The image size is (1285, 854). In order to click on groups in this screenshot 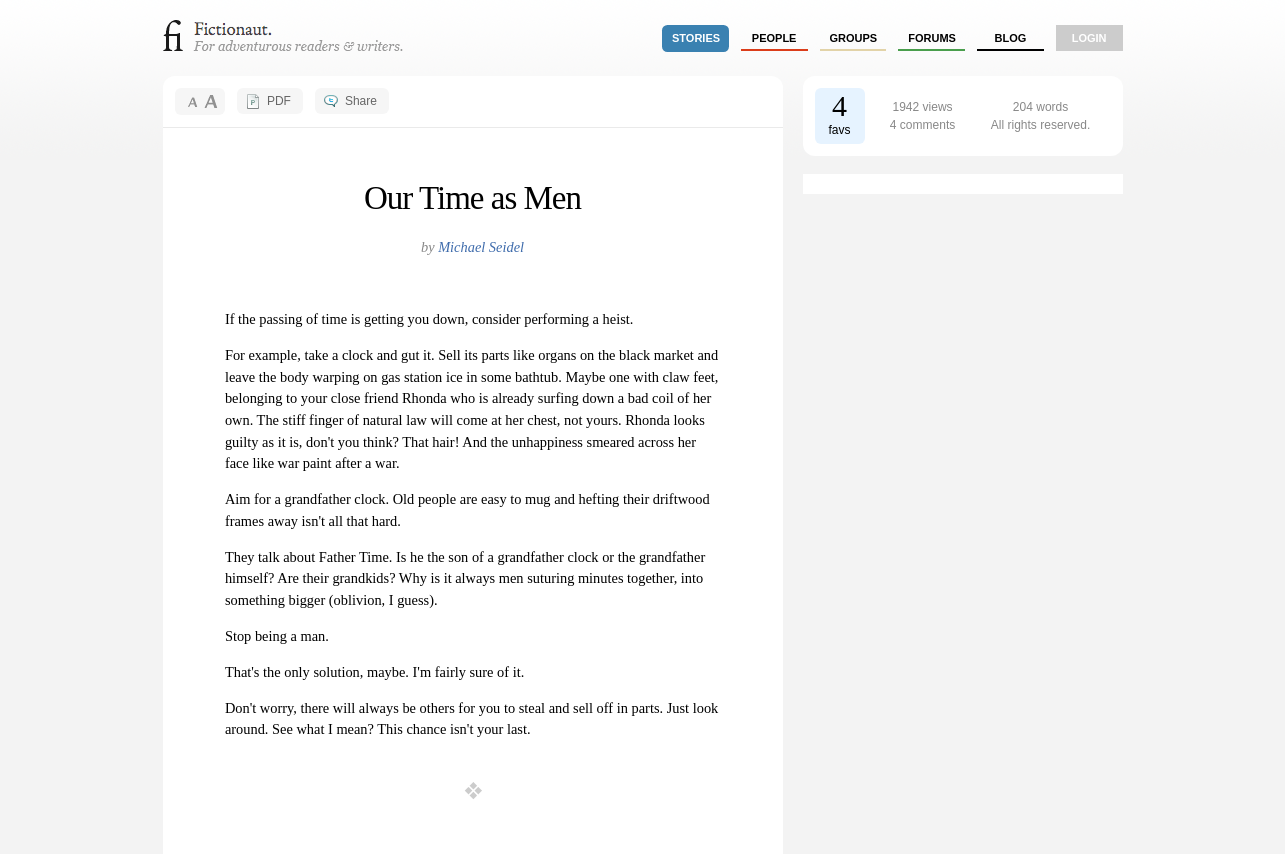, I will do `click(854, 38)`.